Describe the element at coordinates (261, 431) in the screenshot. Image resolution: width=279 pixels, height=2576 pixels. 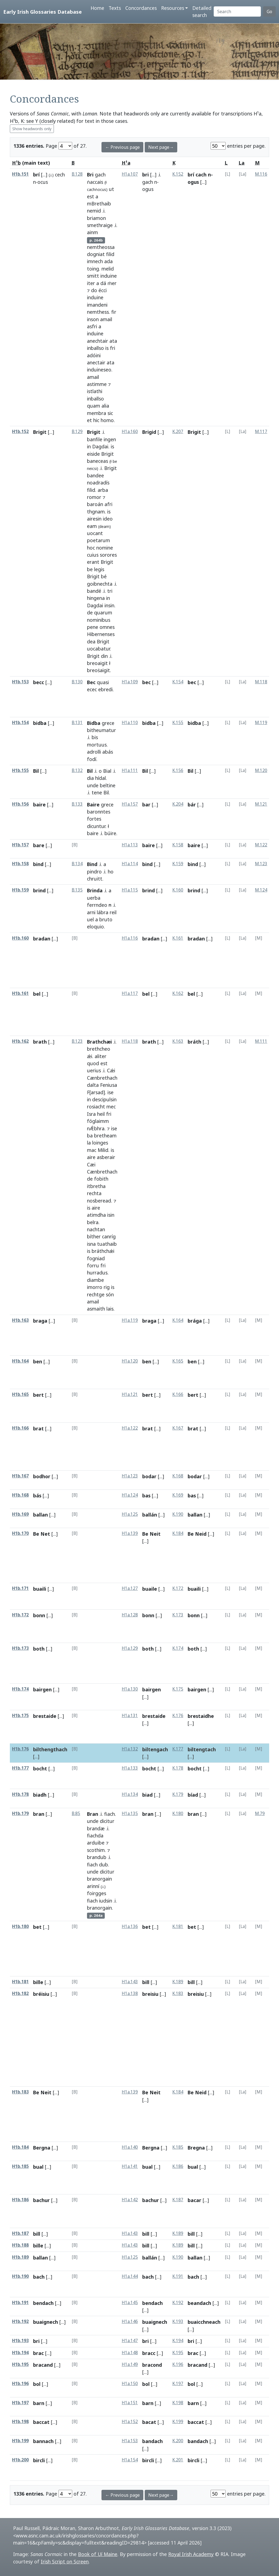
I see `M.117` at that location.